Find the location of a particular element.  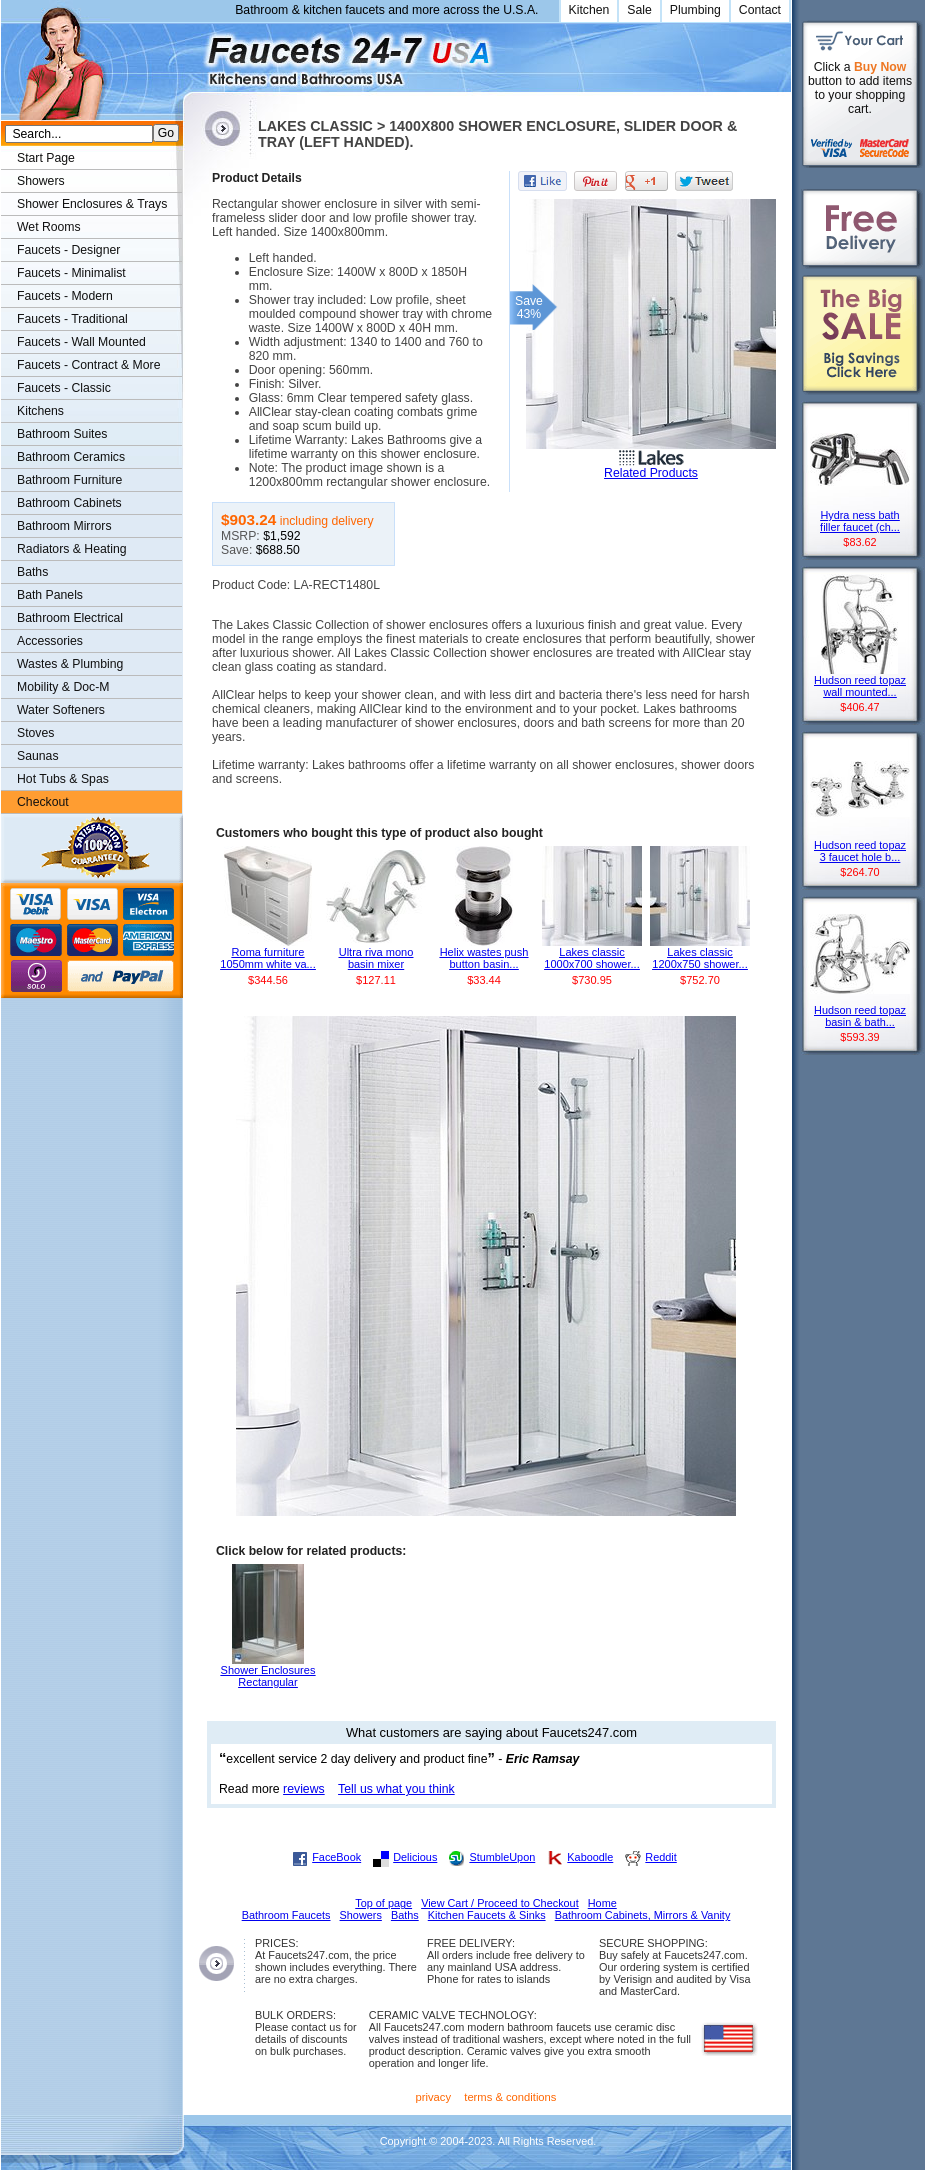

terms & conditions is located at coordinates (510, 2097).